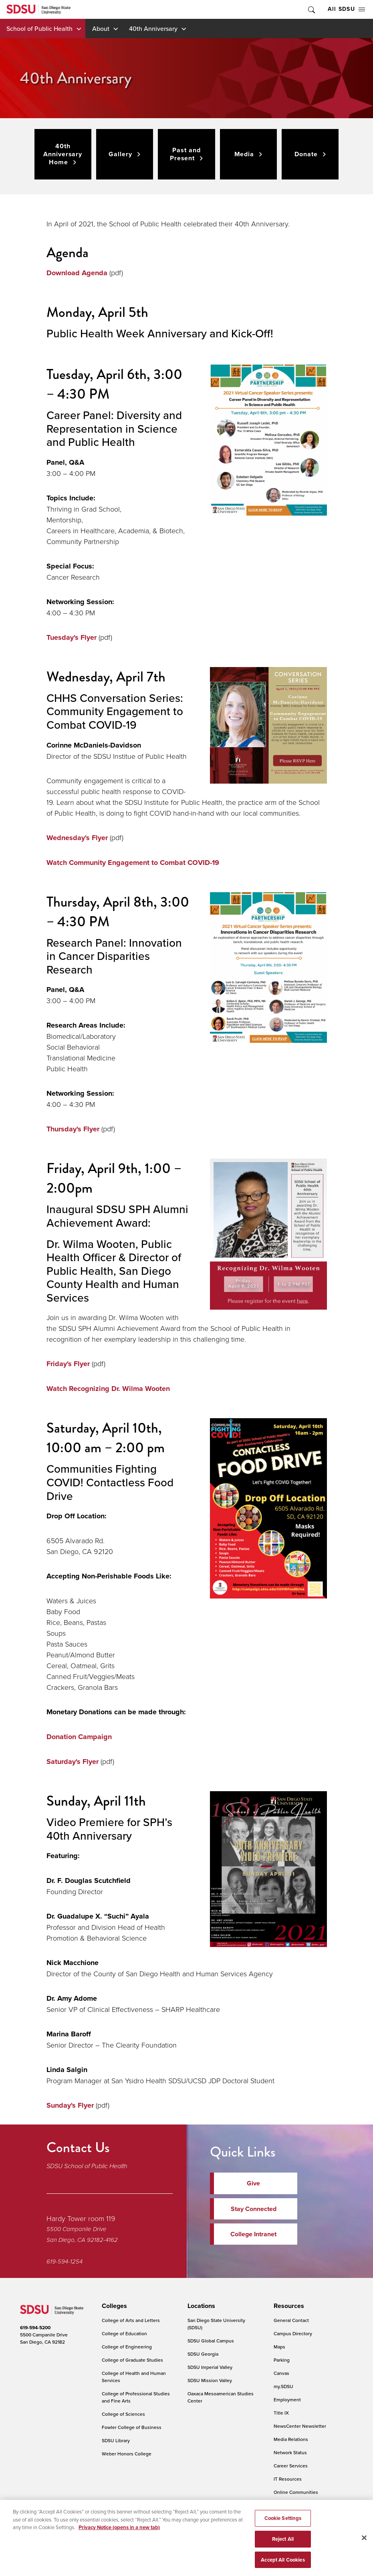 This screenshot has height=2576, width=373. I want to click on School of Public Health, so click(39, 28).